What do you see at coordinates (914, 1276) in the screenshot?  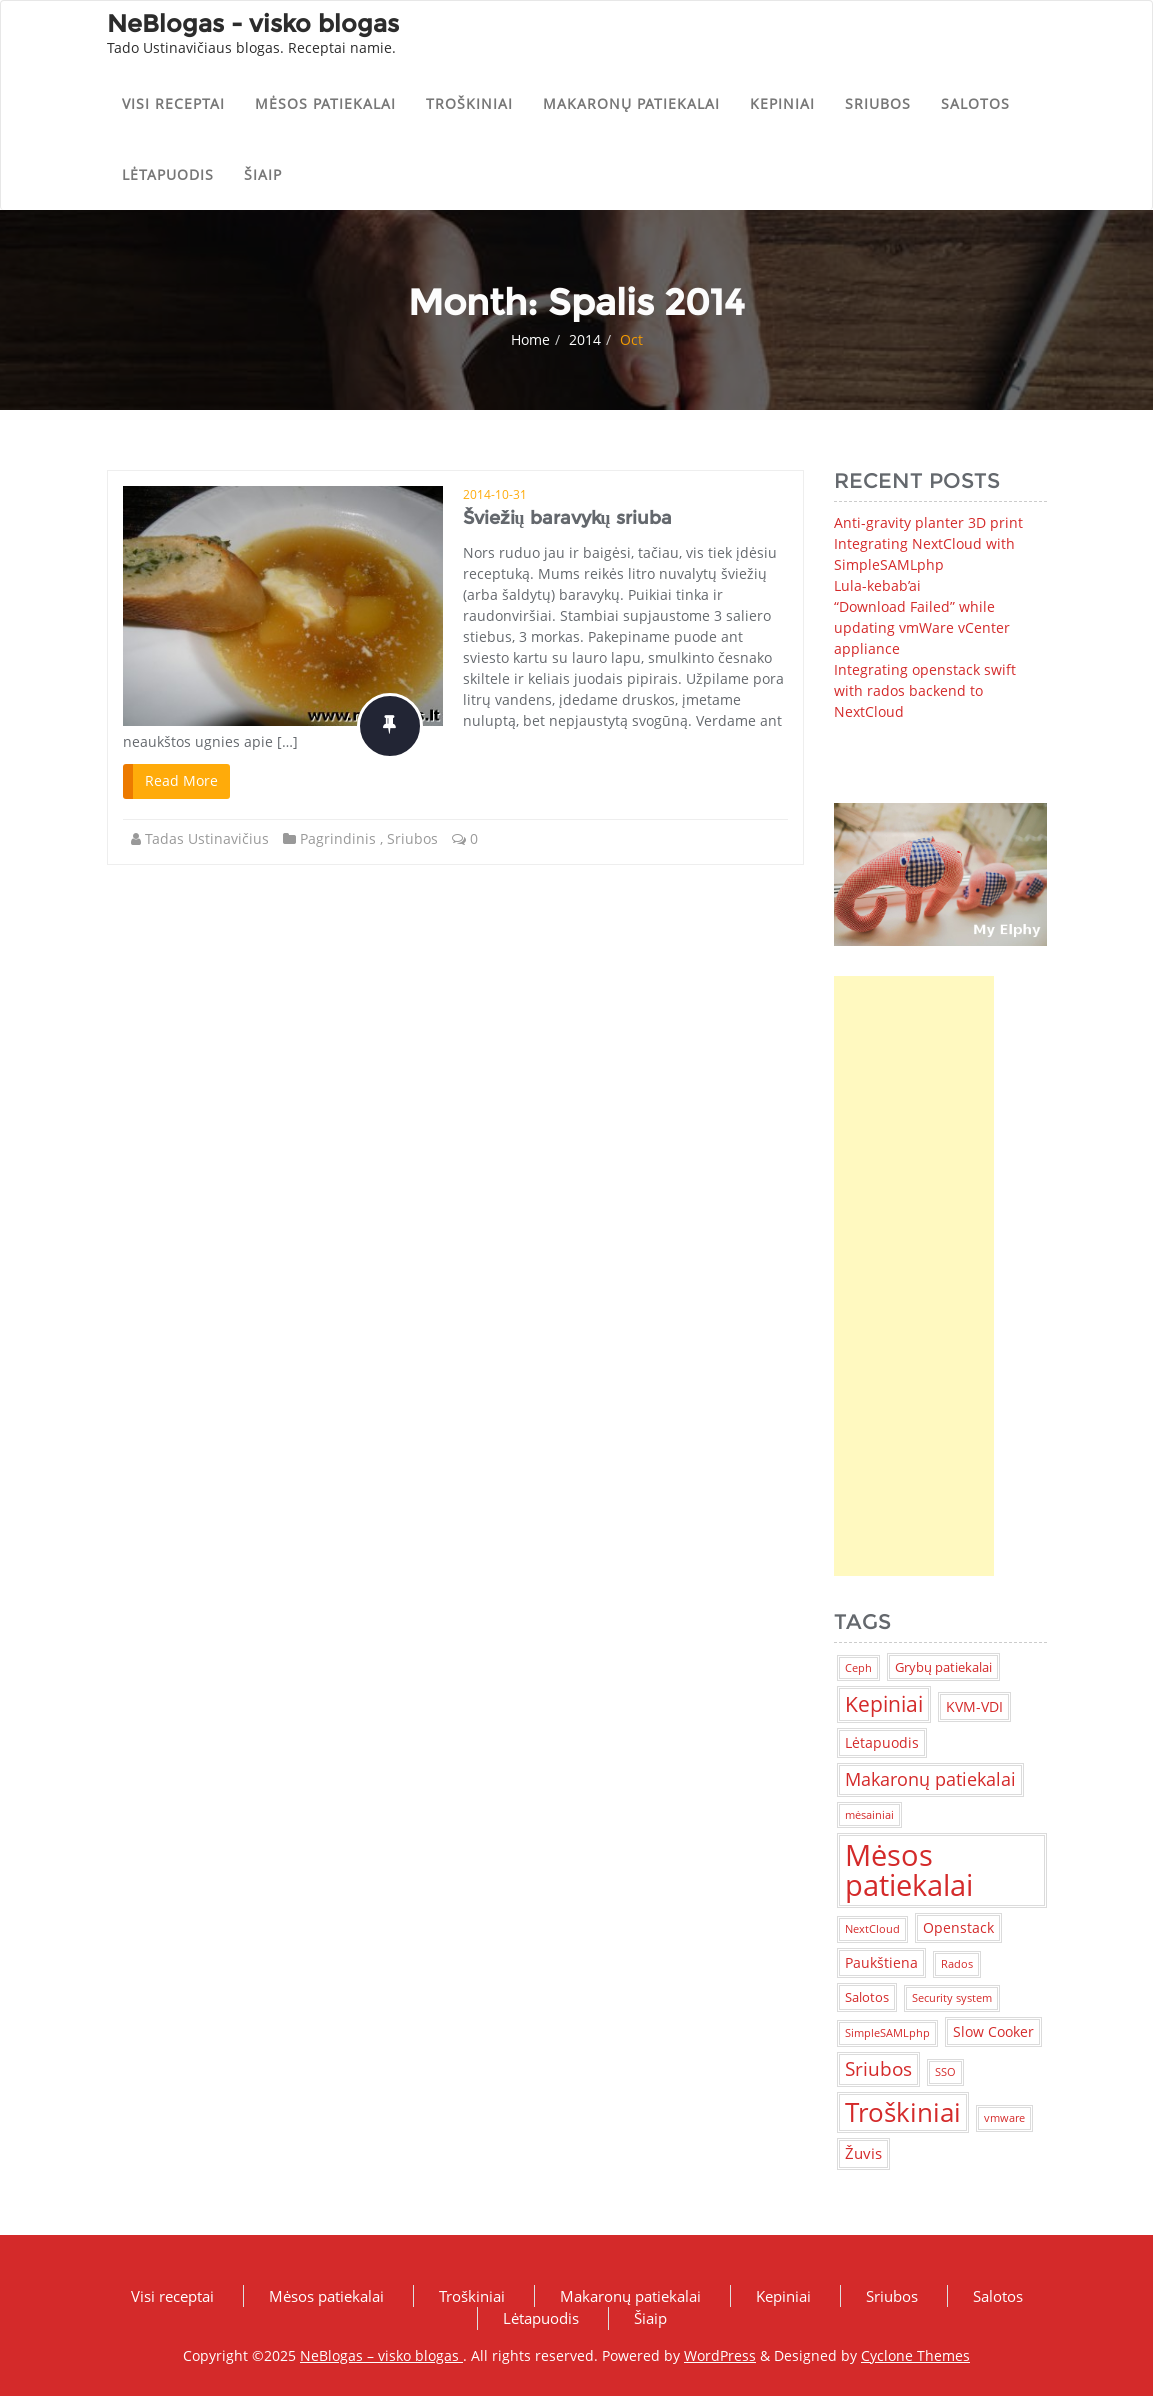 I see `[Advertisement]` at bounding box center [914, 1276].